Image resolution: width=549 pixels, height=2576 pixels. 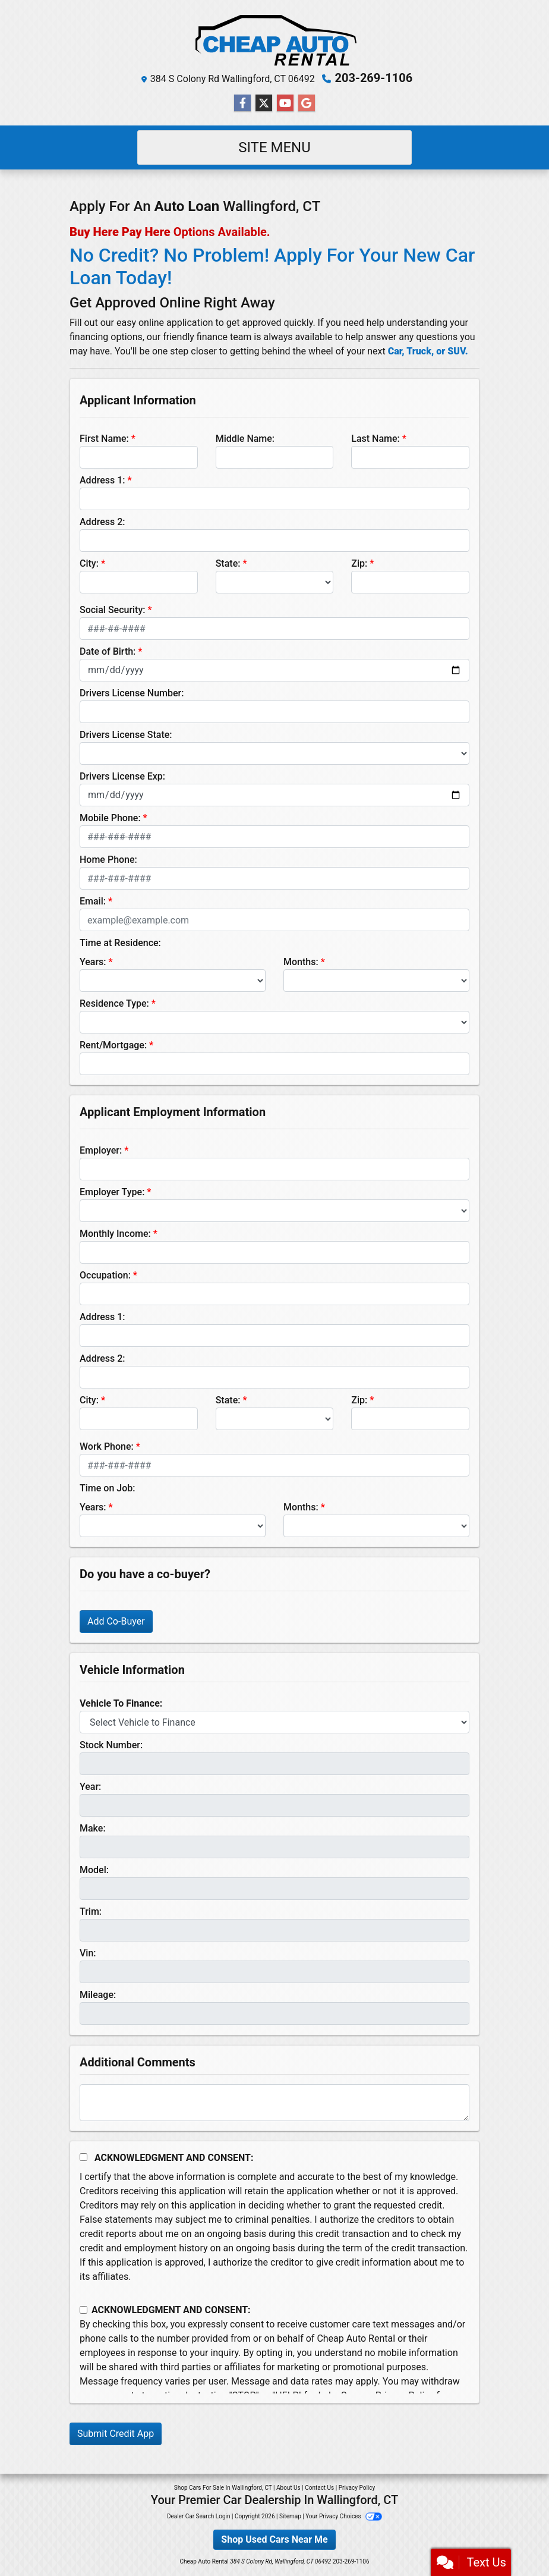 I want to click on [Follow Us on YouTube], so click(x=285, y=103).